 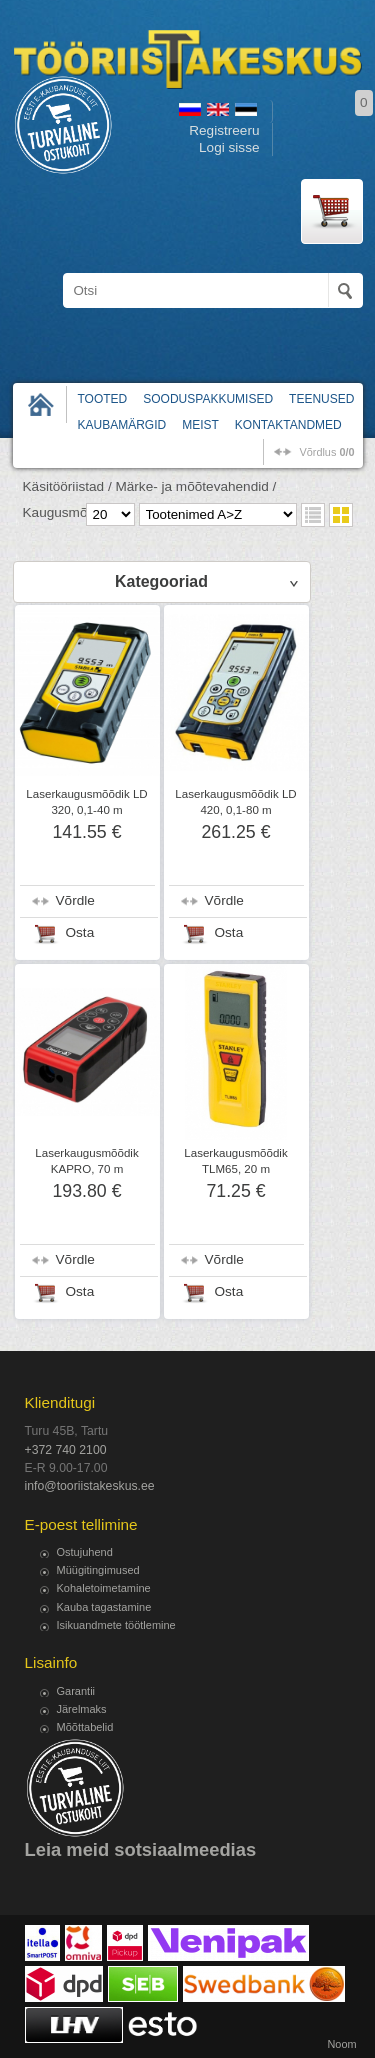 What do you see at coordinates (79, 512) in the screenshot?
I see `Kaugusmõõdikud /` at bounding box center [79, 512].